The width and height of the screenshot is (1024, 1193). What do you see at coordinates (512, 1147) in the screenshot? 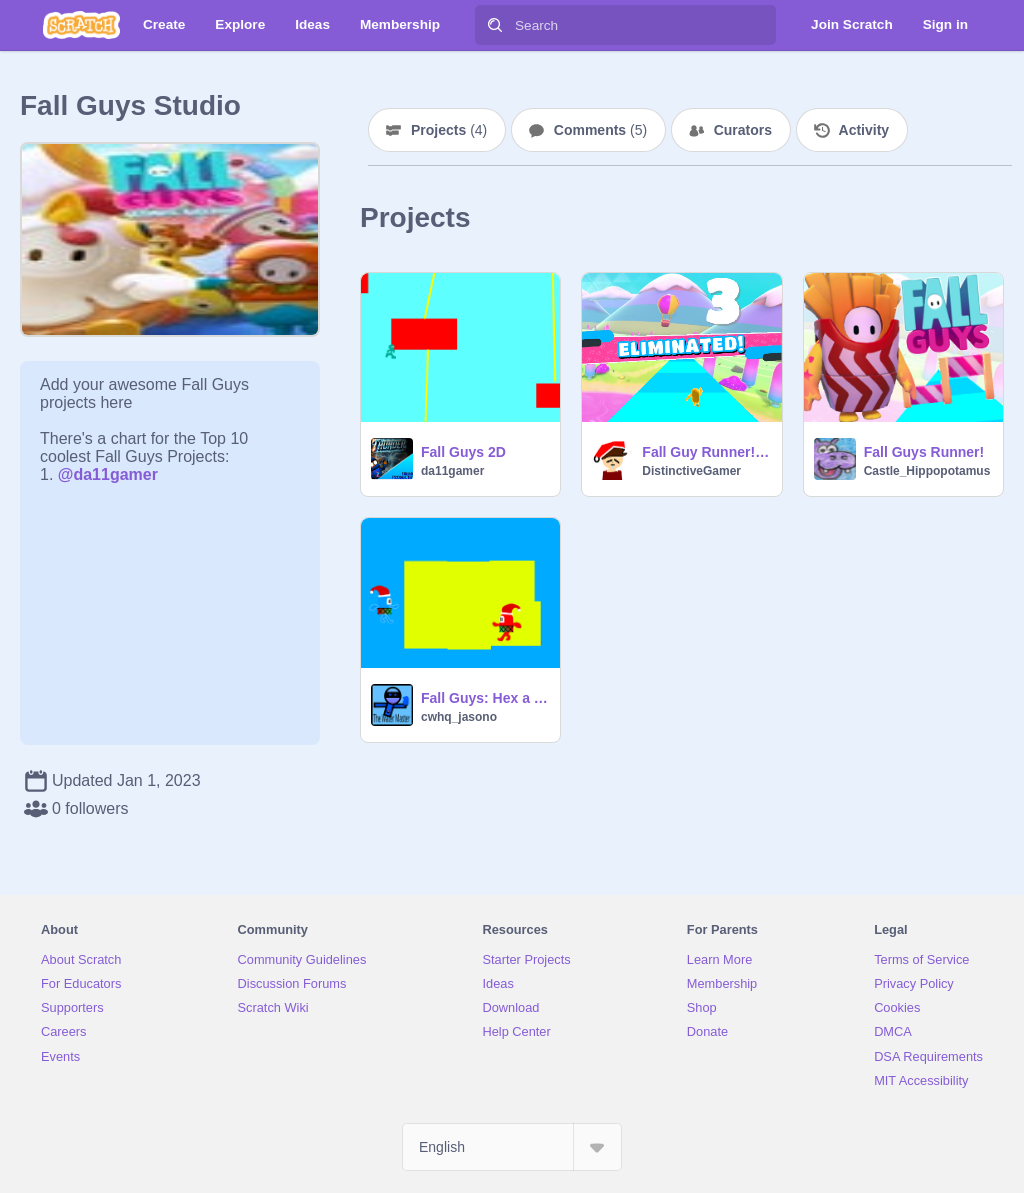
I see `[Select Language]` at bounding box center [512, 1147].